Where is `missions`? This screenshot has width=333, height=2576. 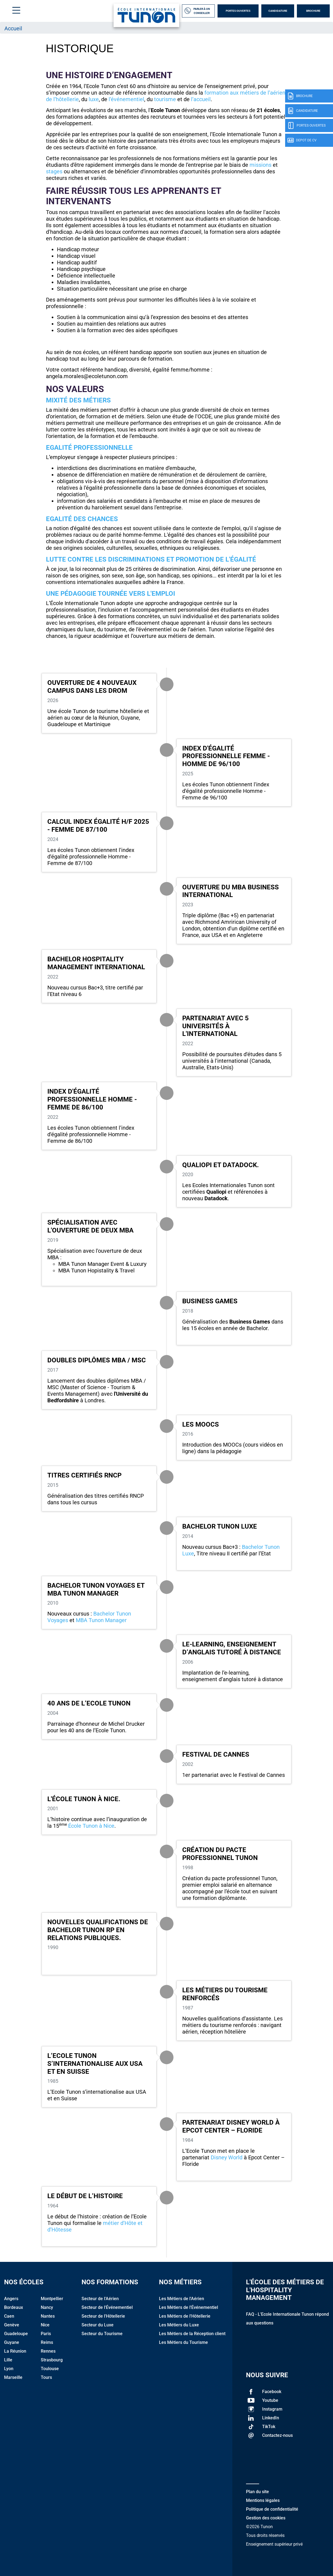
missions is located at coordinates (260, 165).